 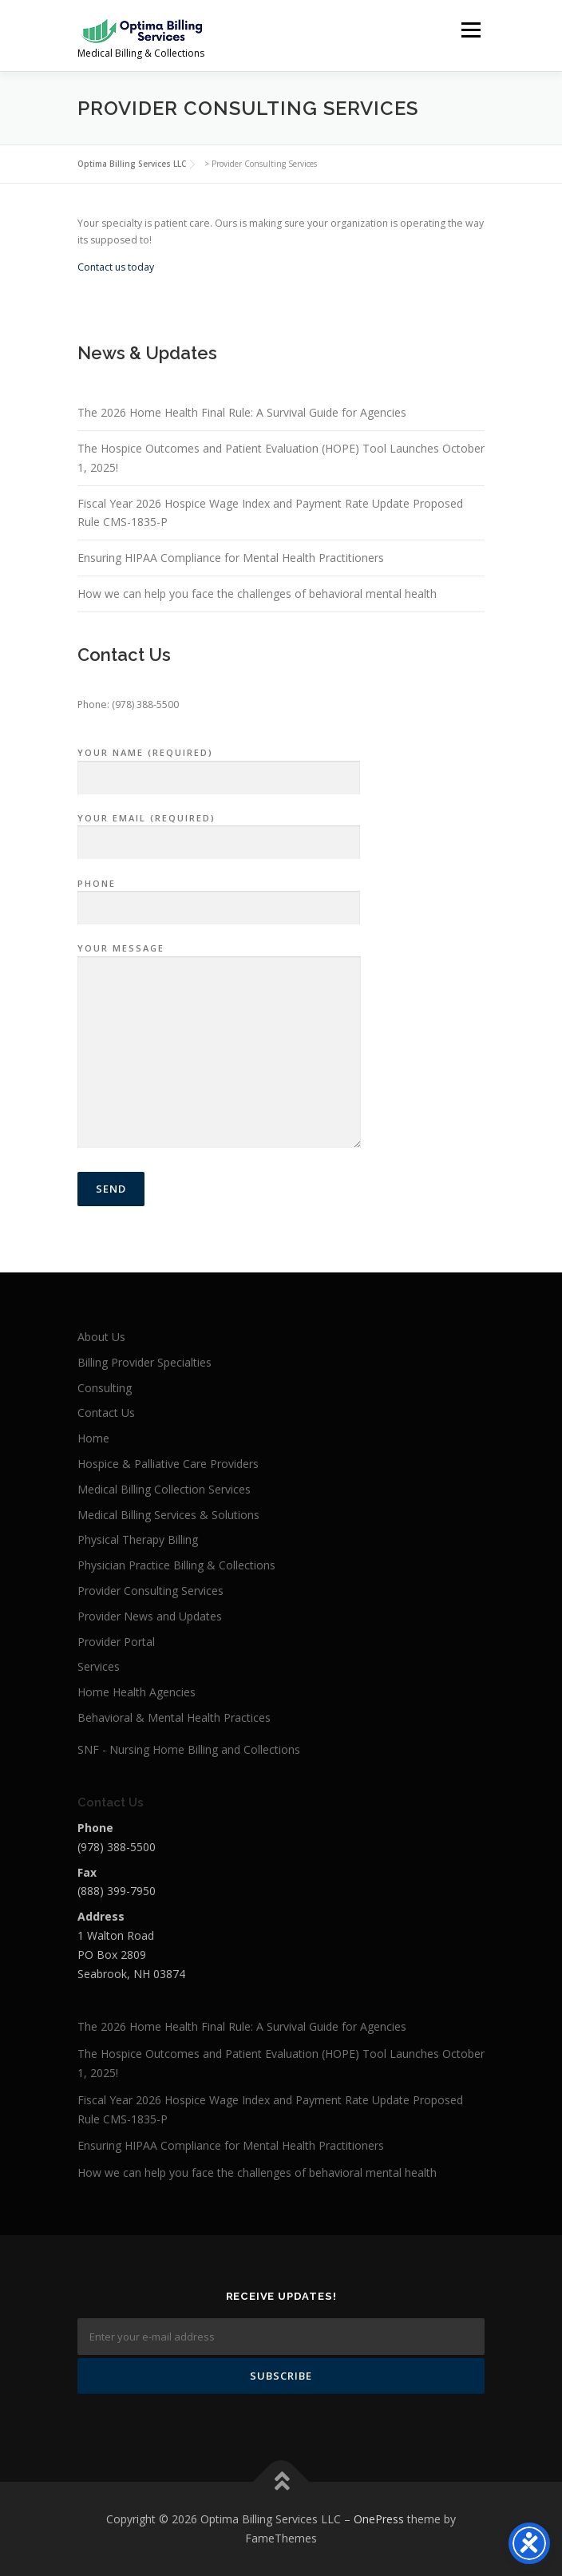 What do you see at coordinates (101, 1336) in the screenshot?
I see `About Us` at bounding box center [101, 1336].